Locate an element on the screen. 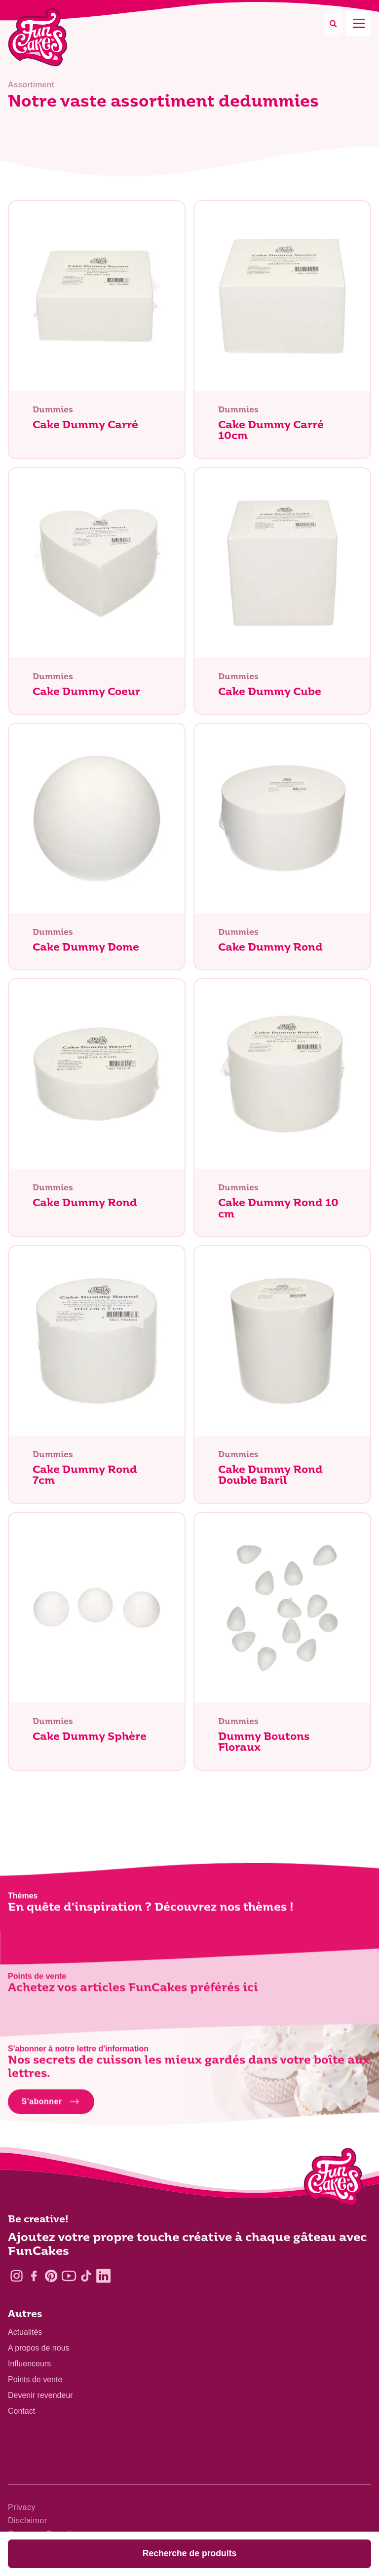 The image size is (379, 2576). Actualités is located at coordinates (25, 2332).